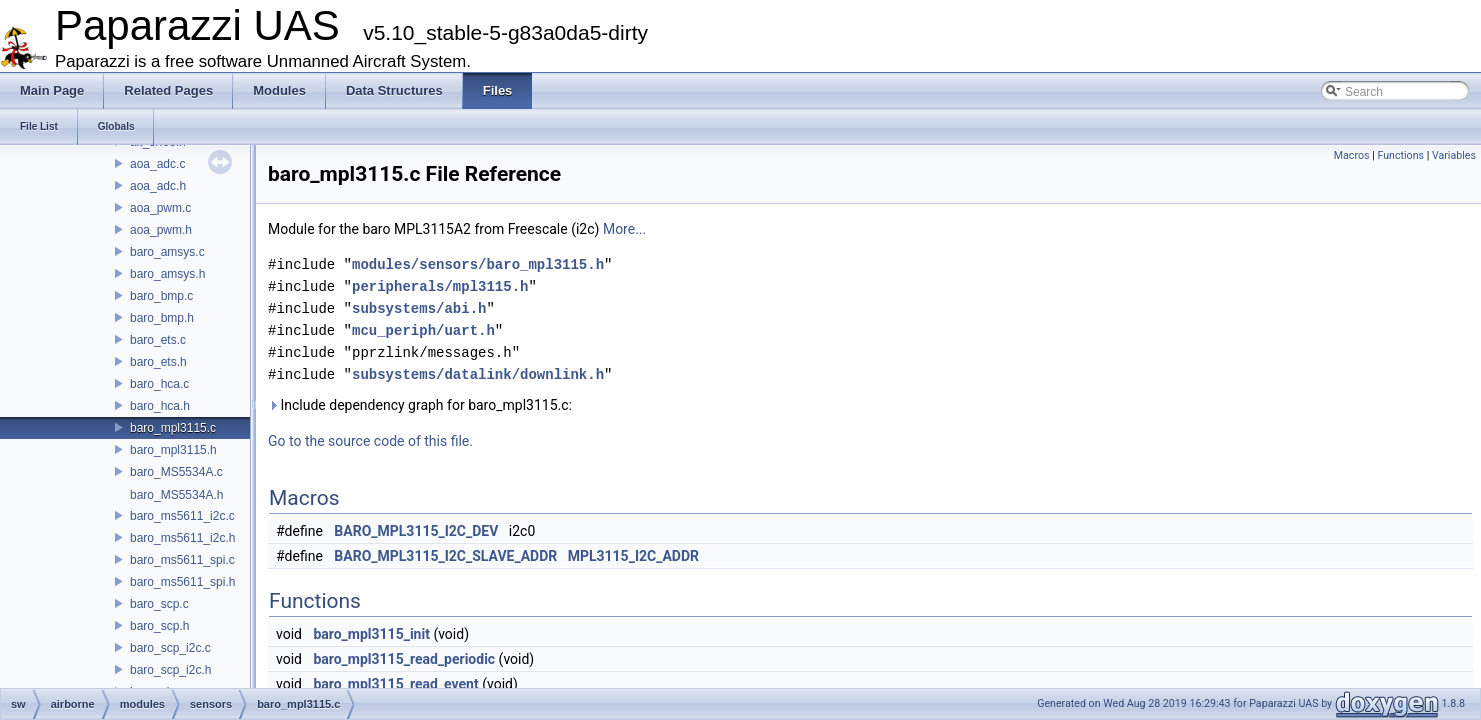  Describe the element at coordinates (158, 362) in the screenshot. I see `baro_ets.h` at that location.